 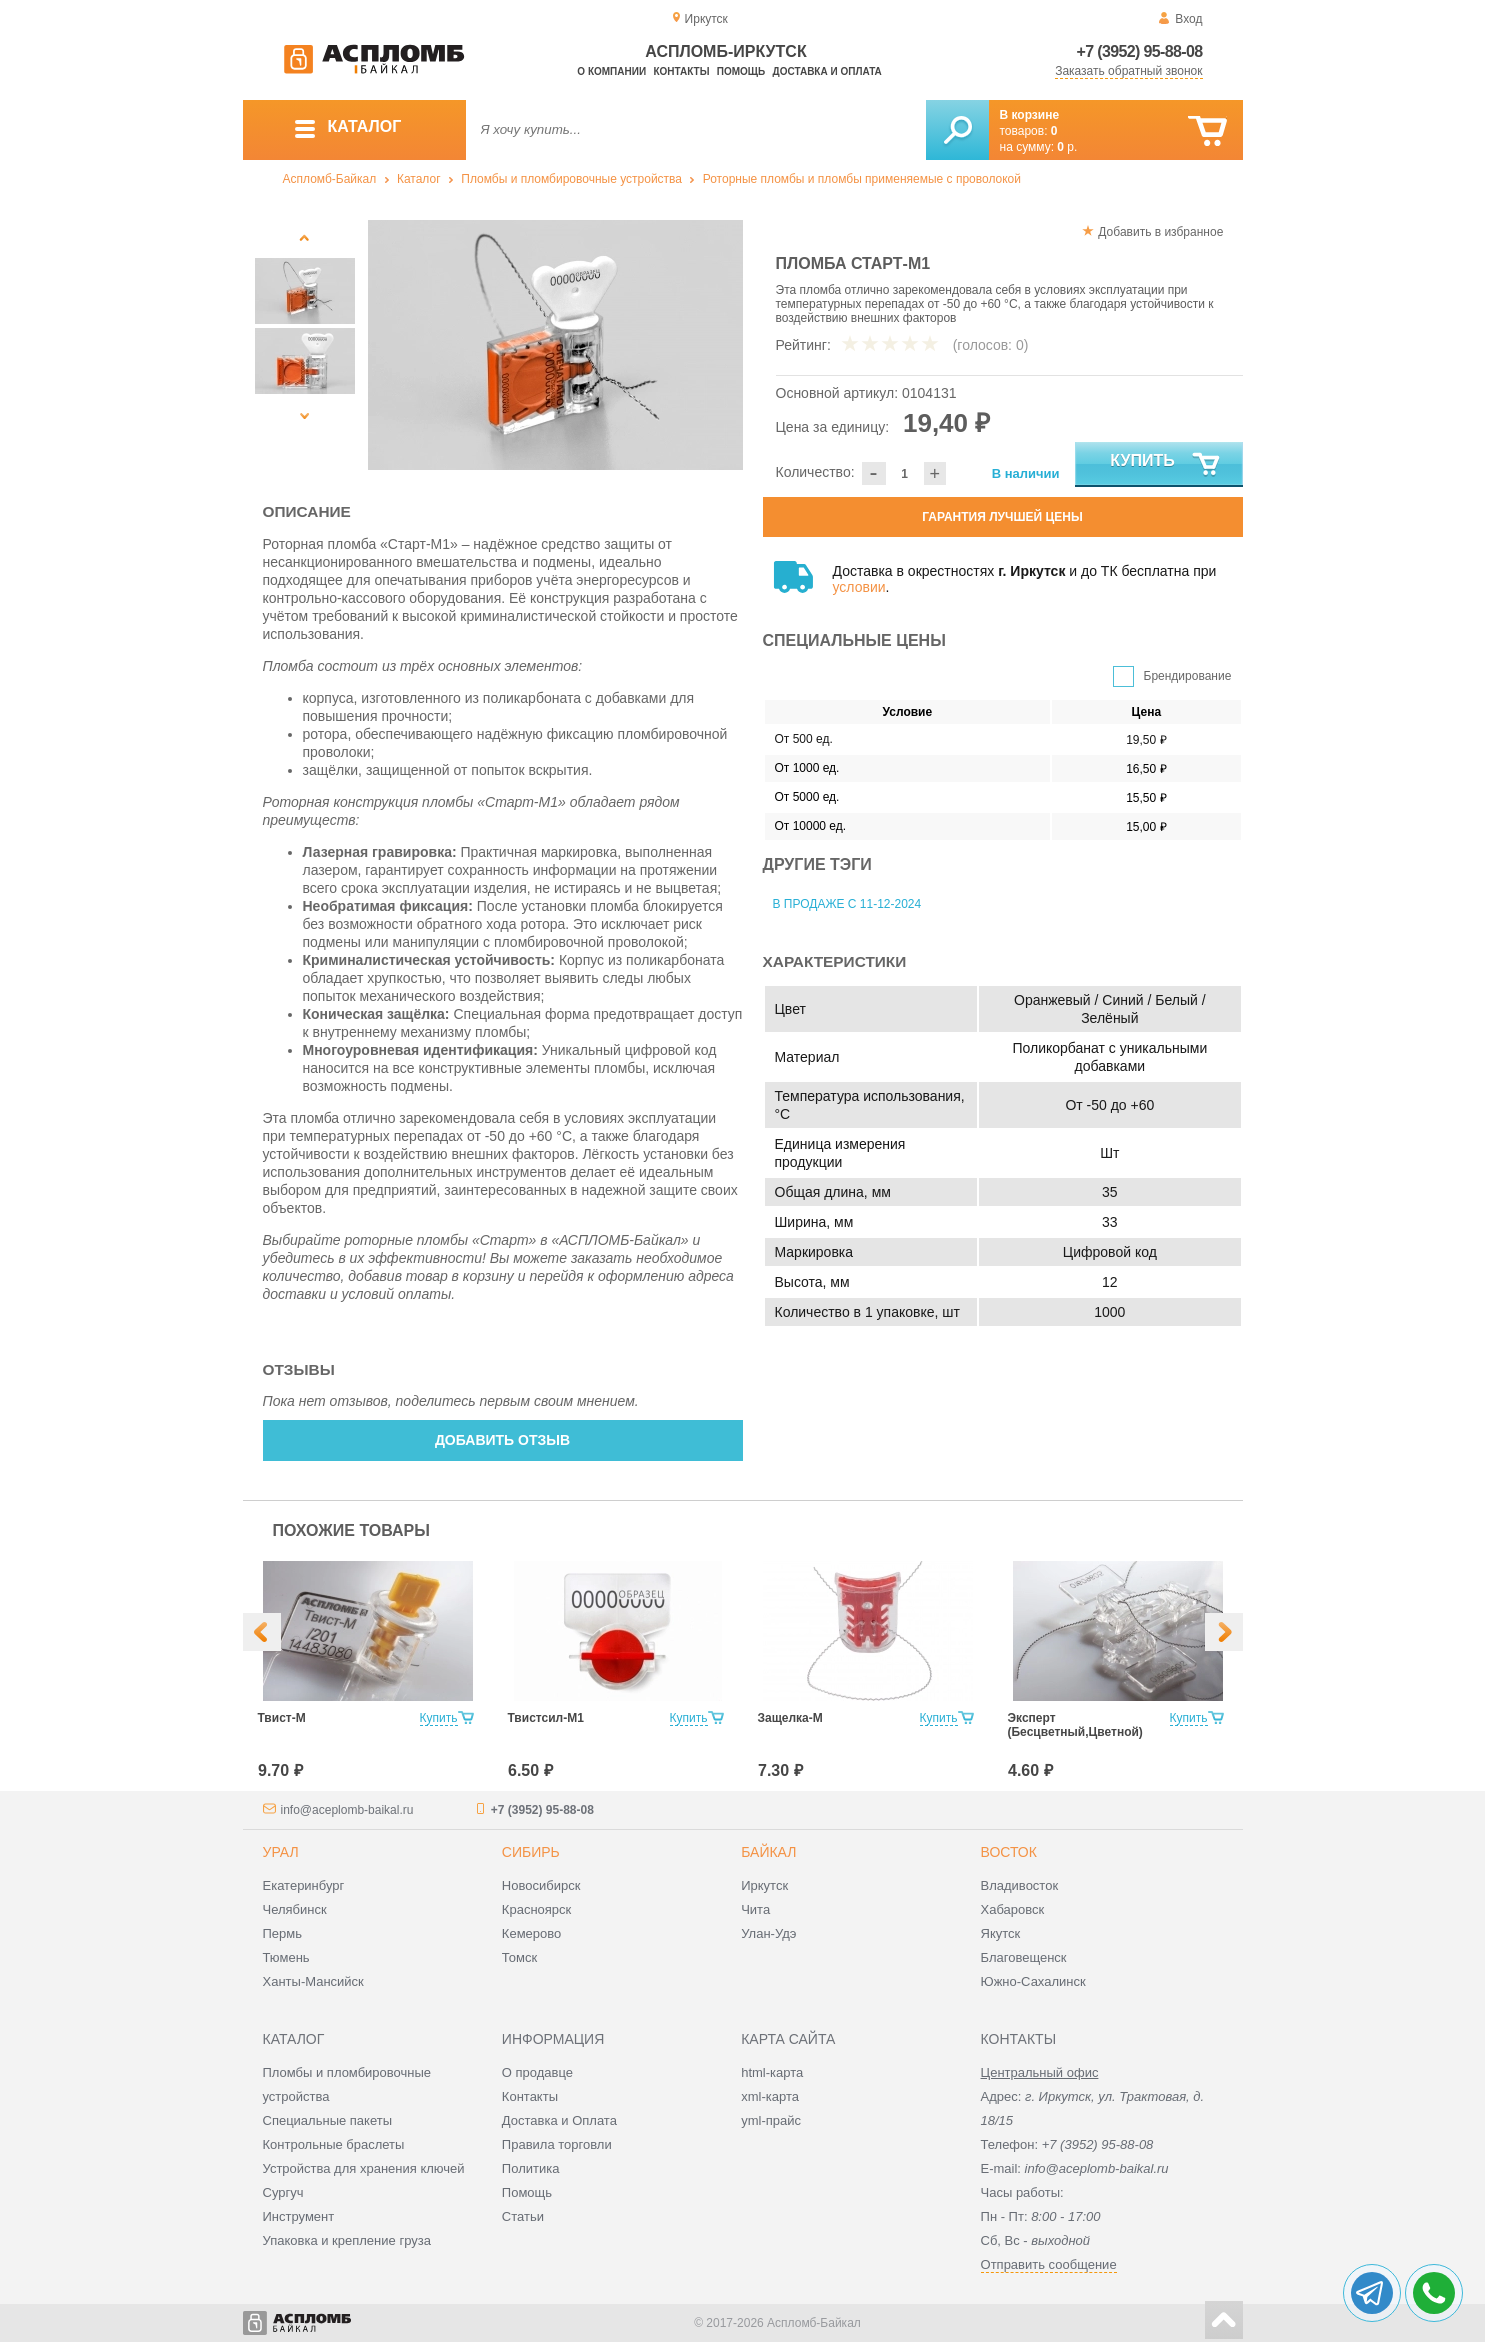 What do you see at coordinates (1013, 1909) in the screenshot?
I see `Хабаровск` at bounding box center [1013, 1909].